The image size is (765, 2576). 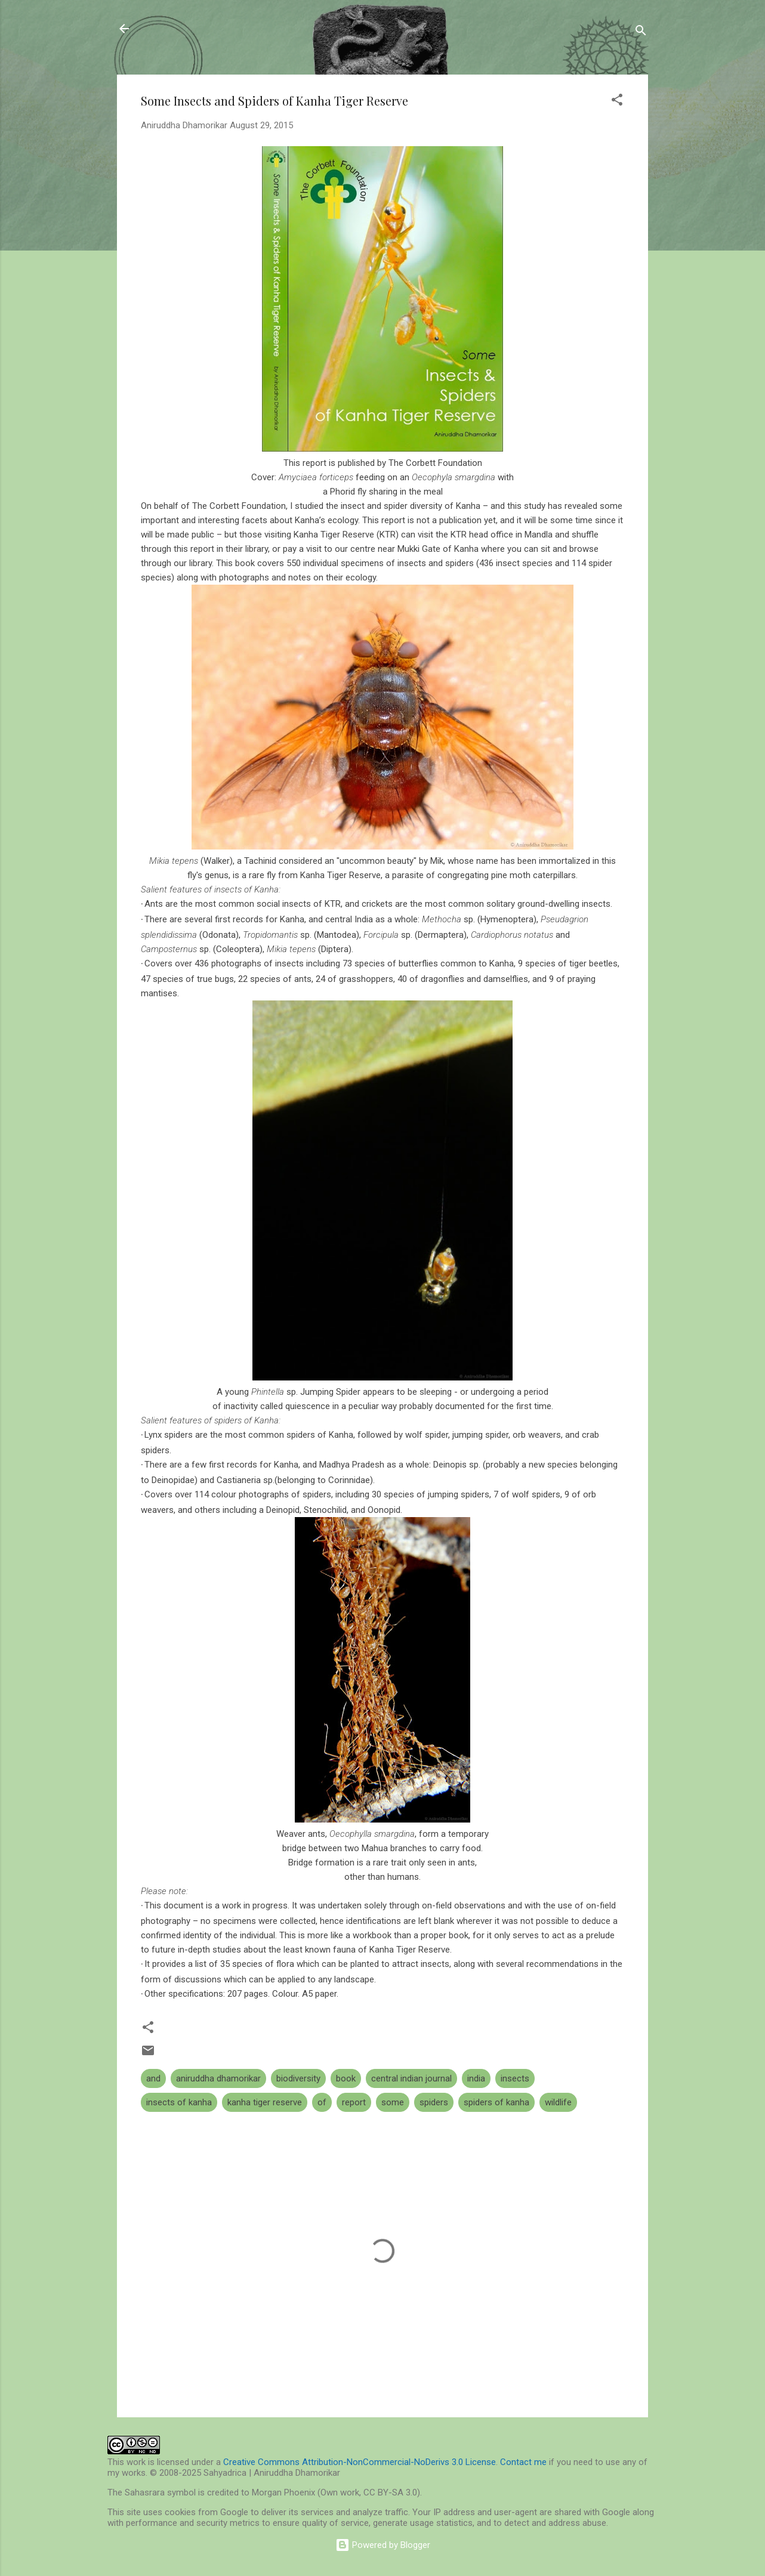 What do you see at coordinates (264, 2102) in the screenshot?
I see `kanha tiger reserve` at bounding box center [264, 2102].